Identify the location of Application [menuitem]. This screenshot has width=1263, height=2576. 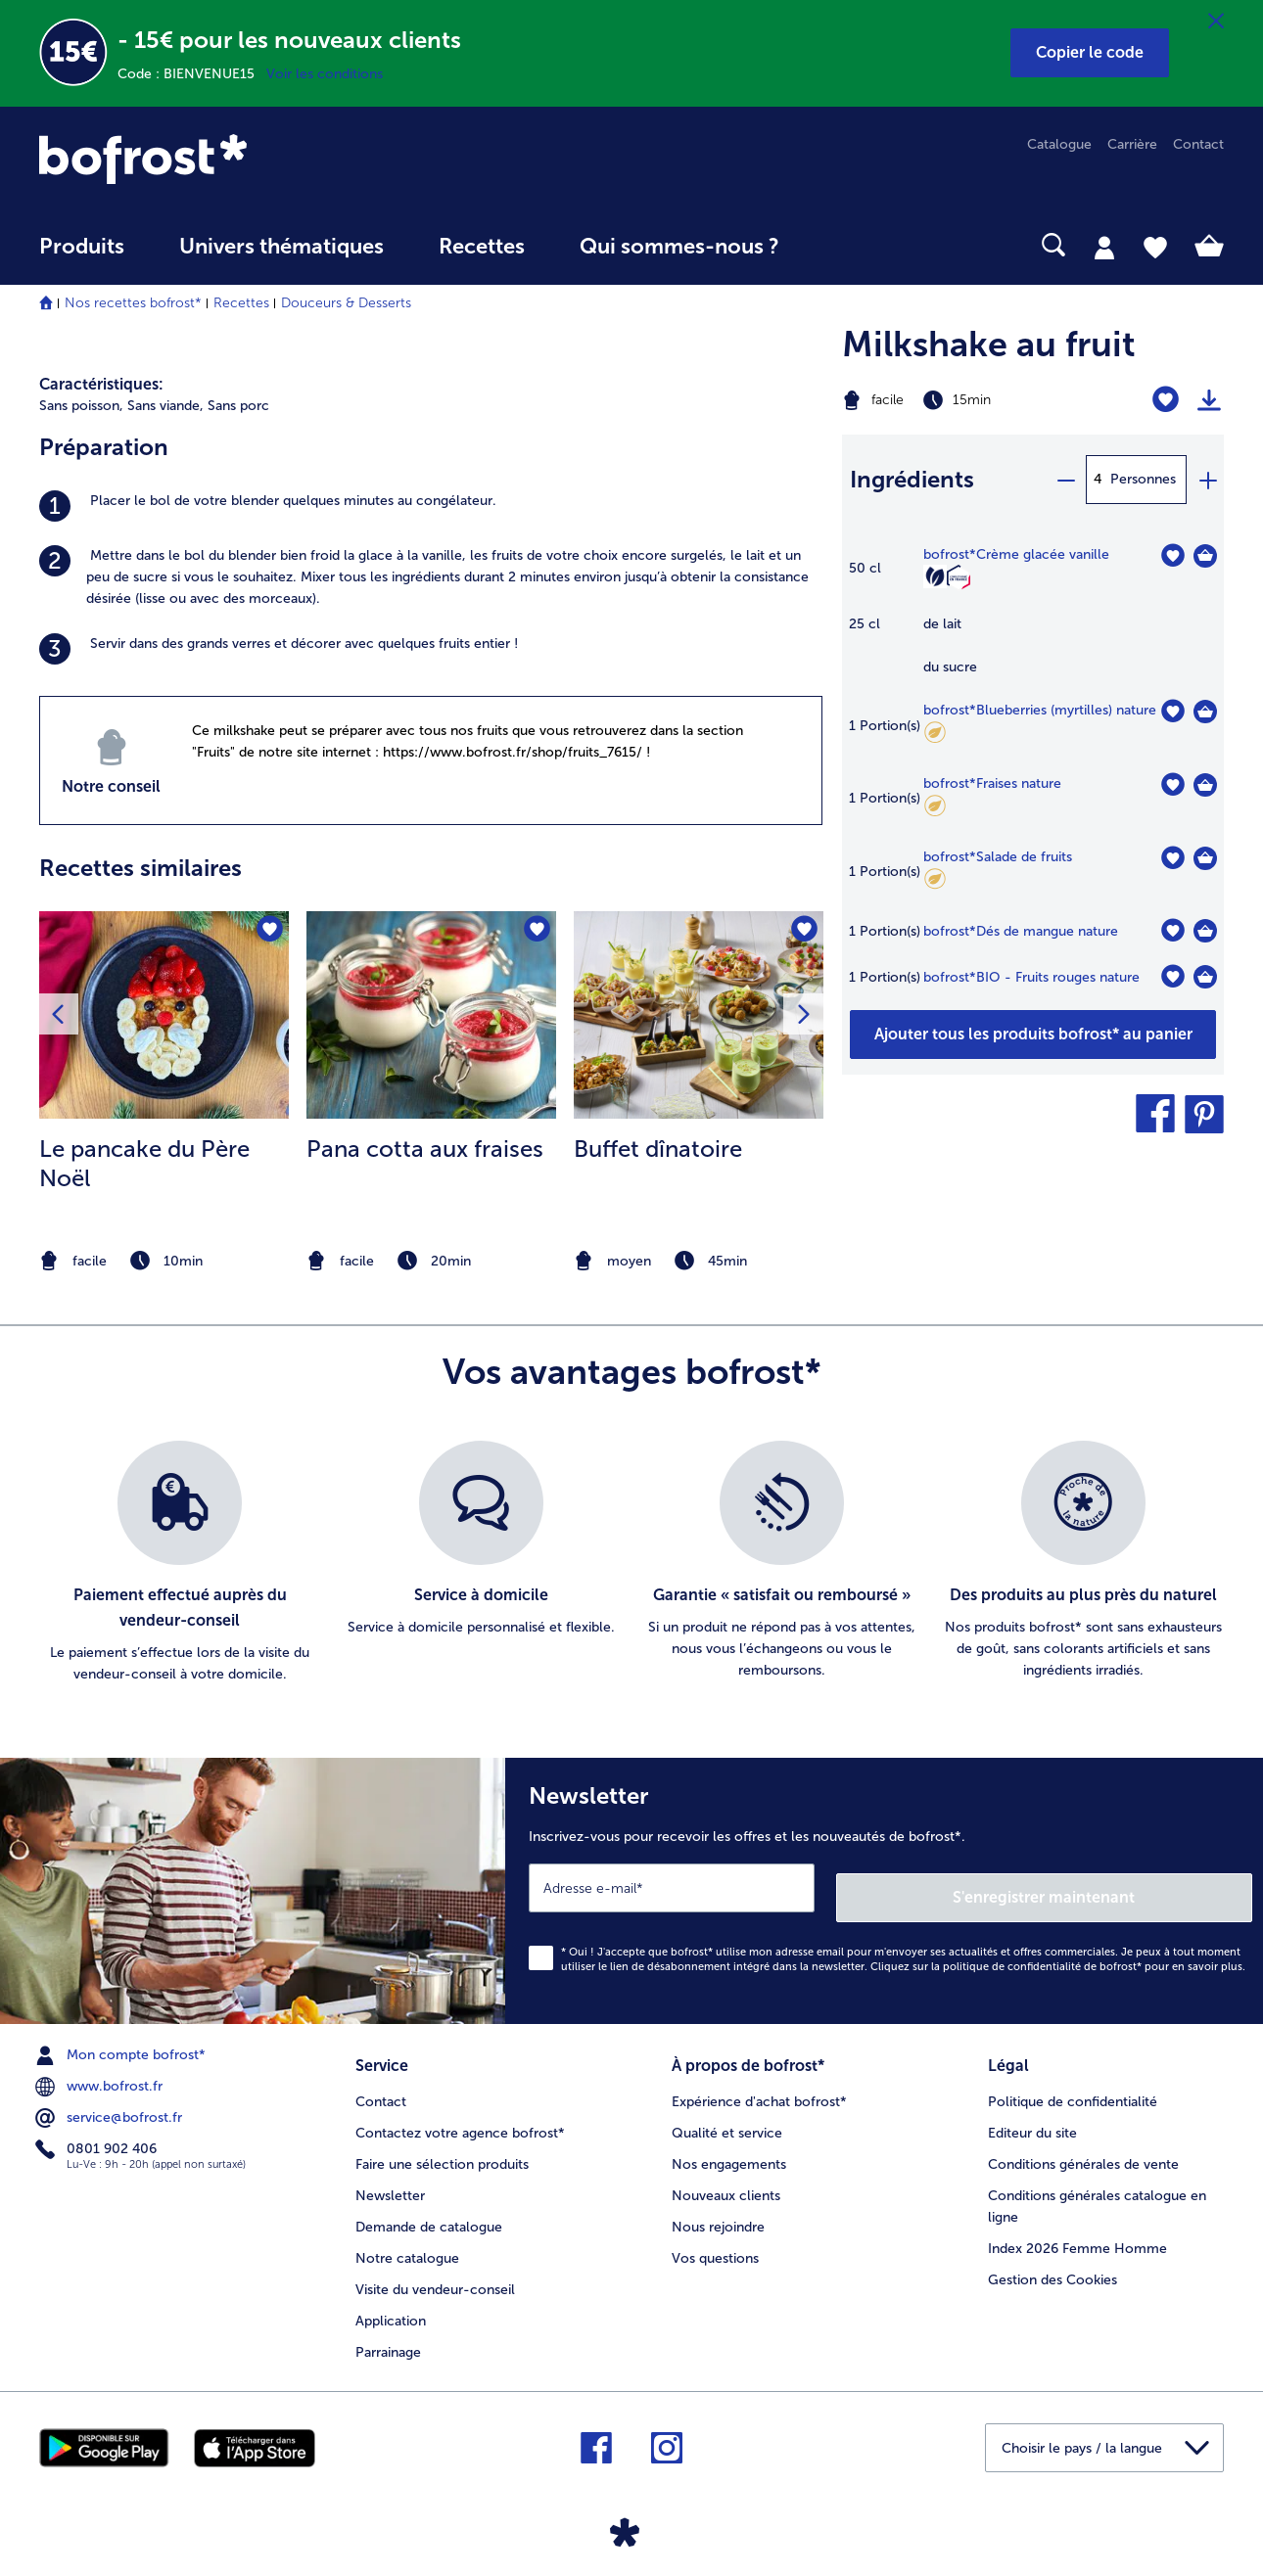
(390, 2306).